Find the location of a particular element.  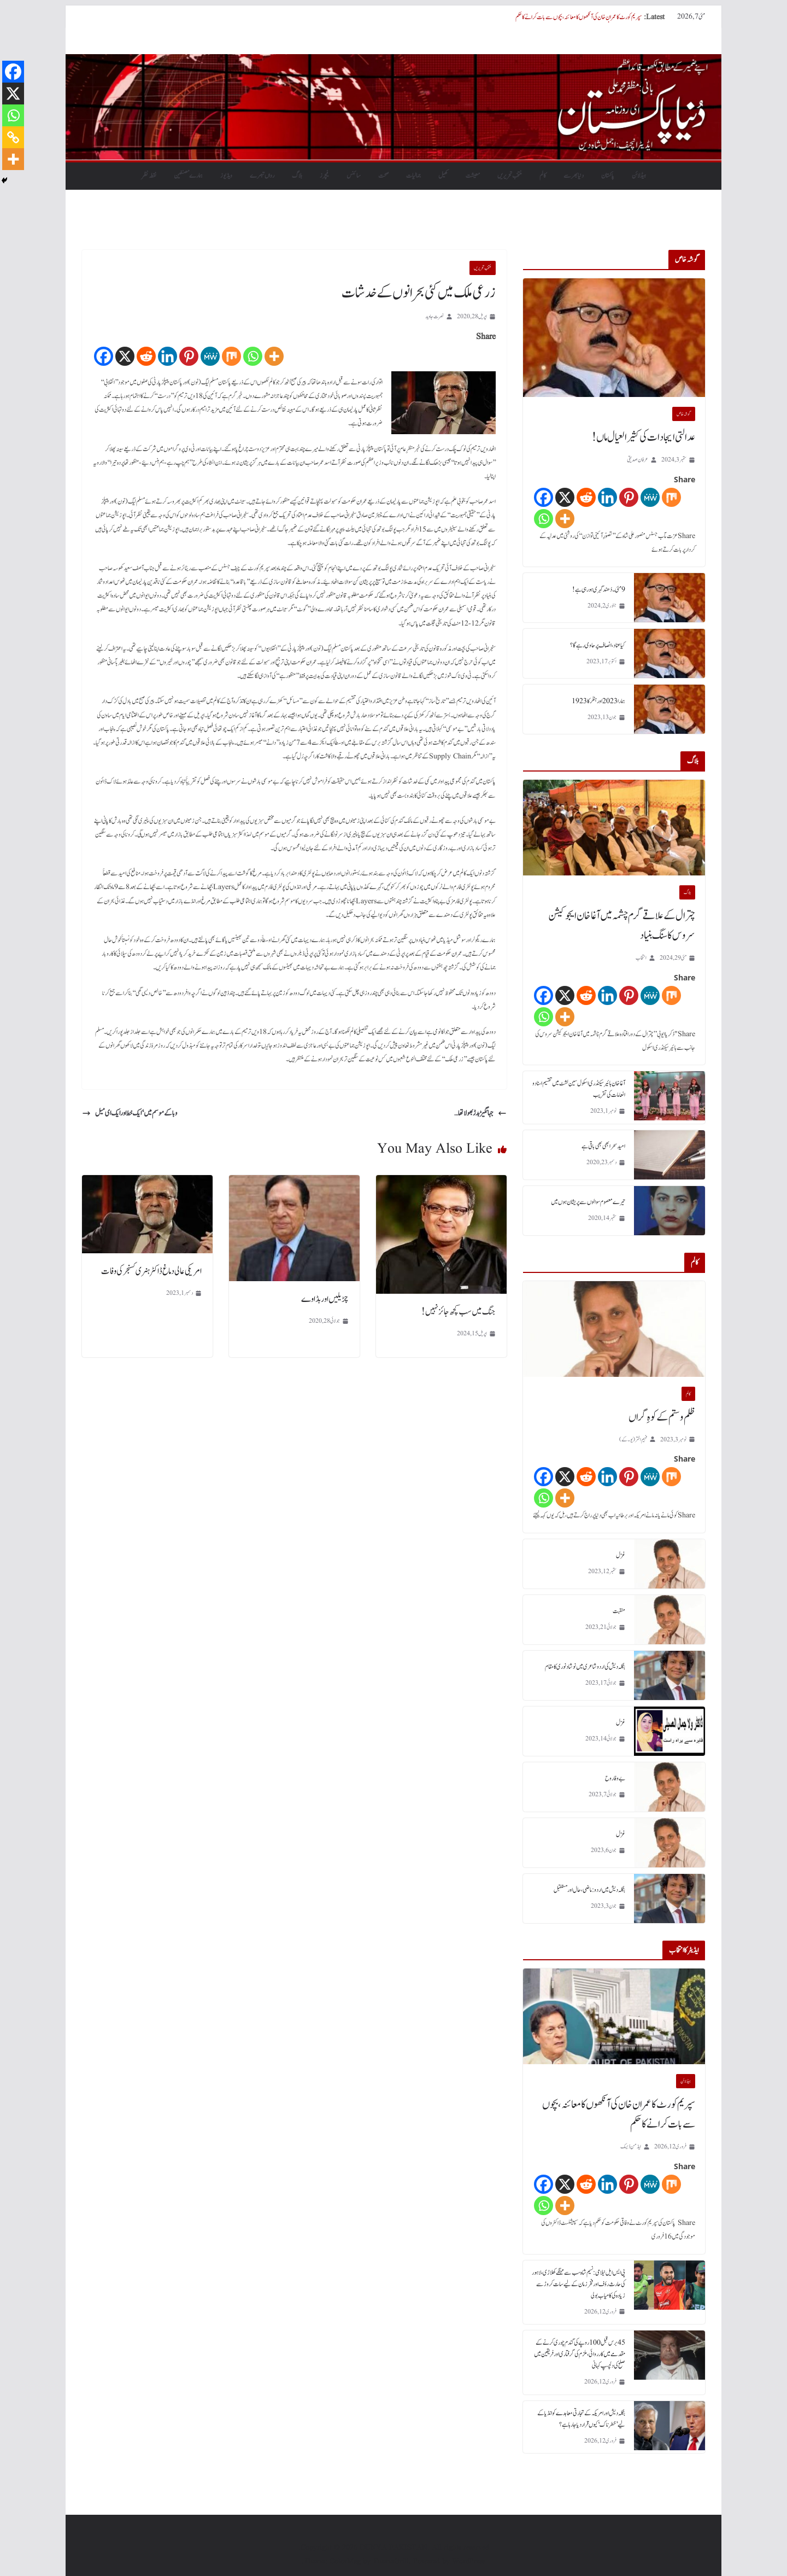

گو شہ خاص is located at coordinates (684, 414).